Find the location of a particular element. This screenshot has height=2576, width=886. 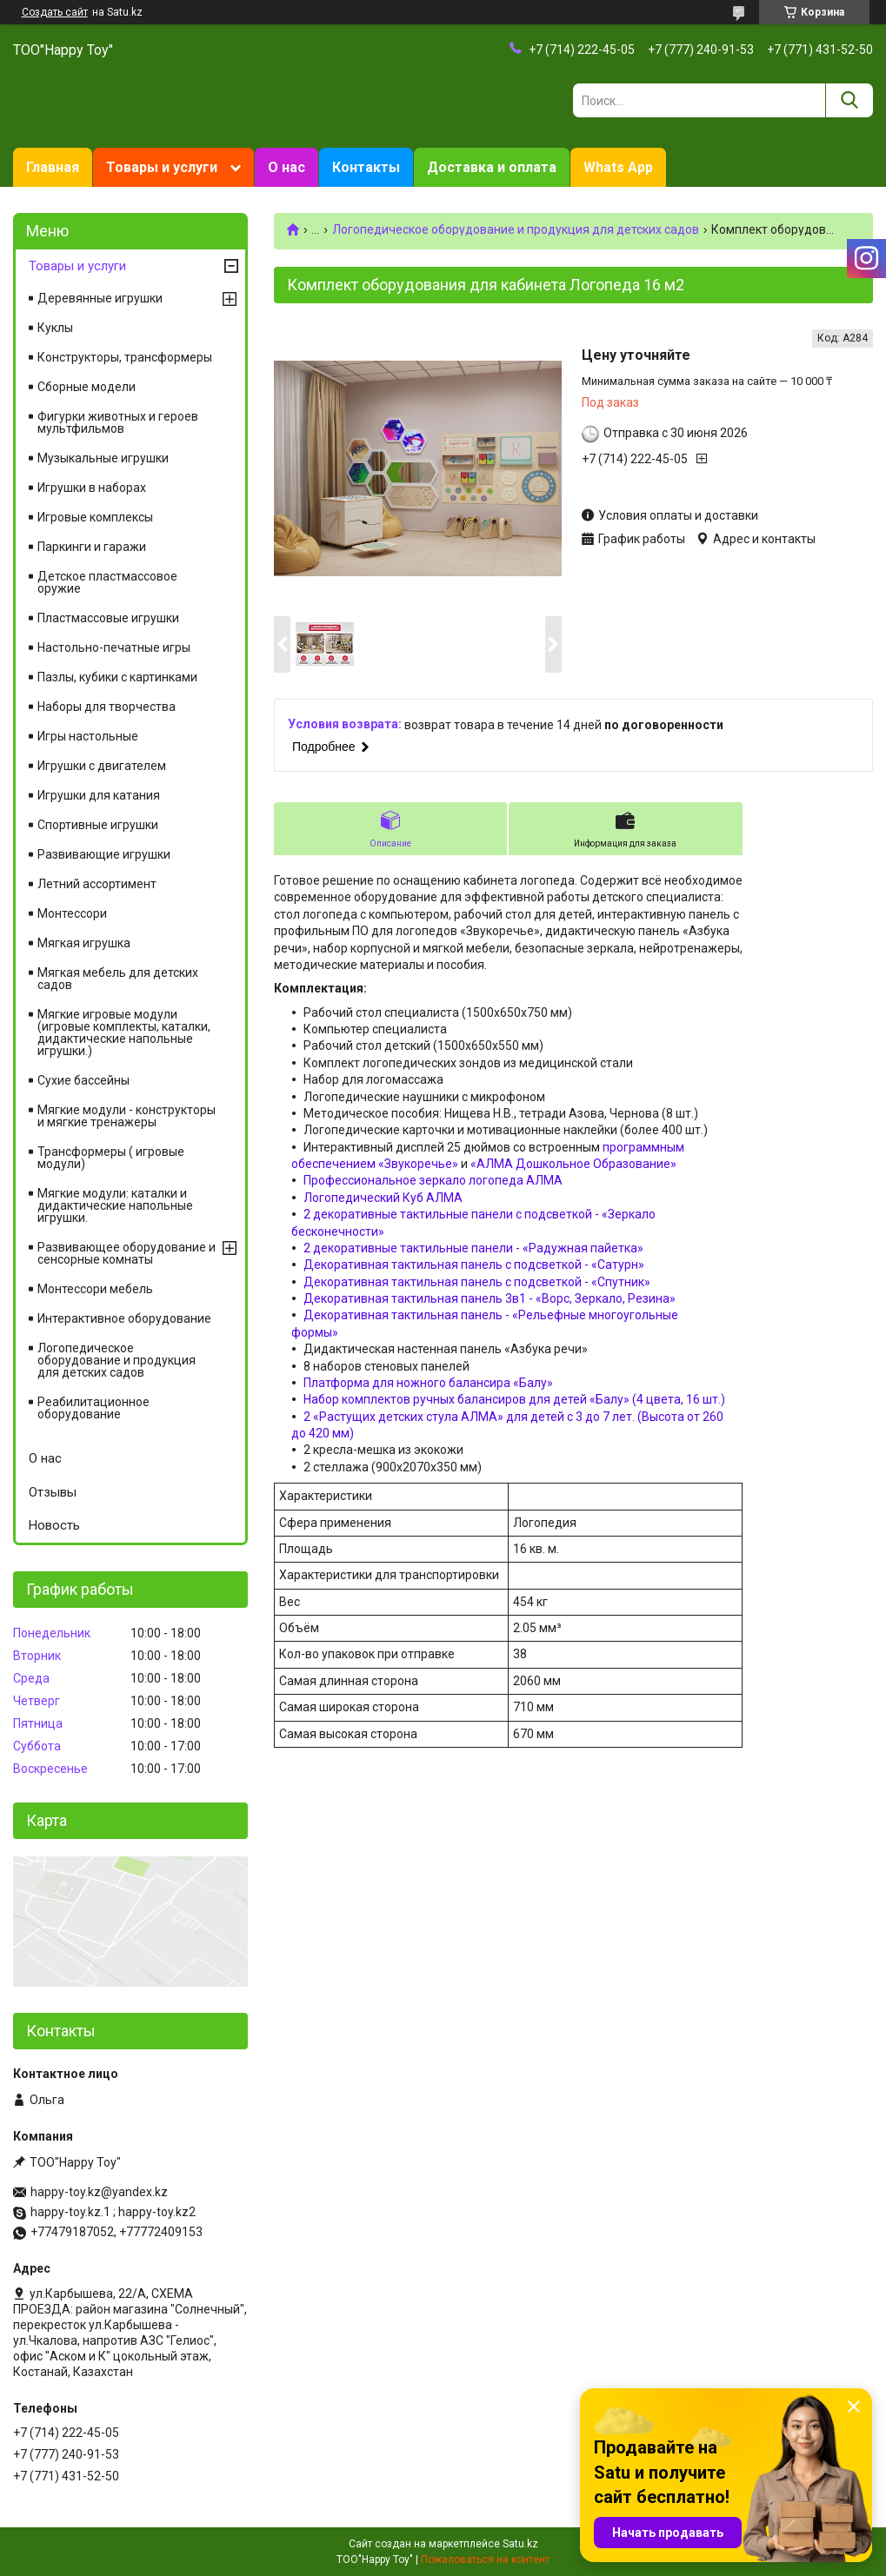

Наборы для творчества is located at coordinates (106, 707).